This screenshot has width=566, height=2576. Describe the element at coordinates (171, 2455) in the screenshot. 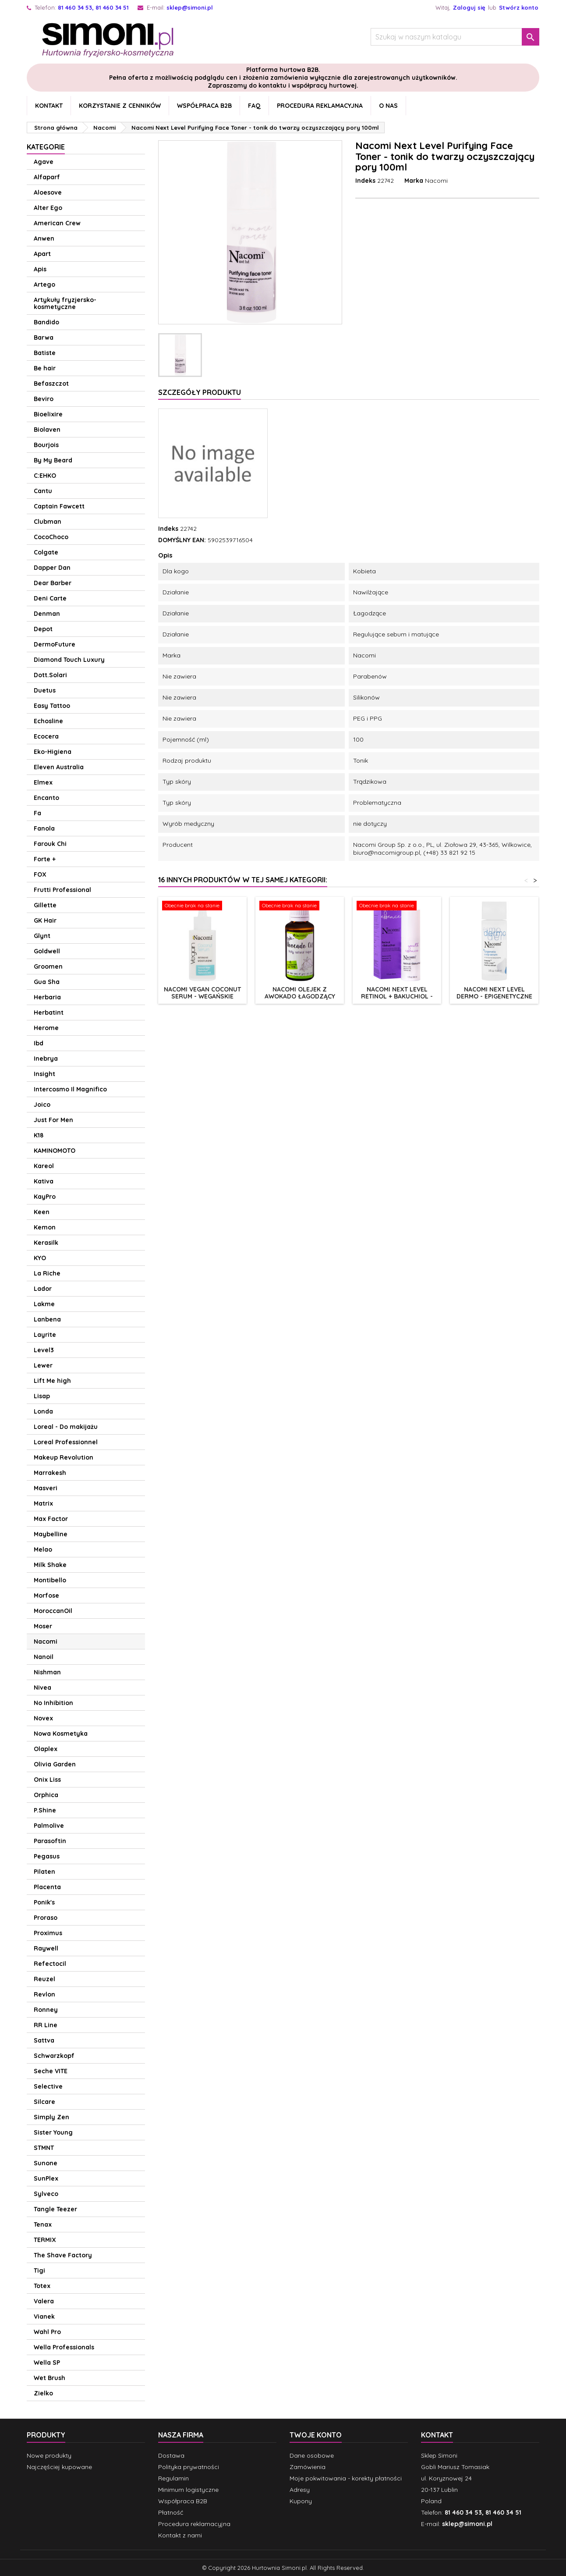

I see `Dostawa` at that location.